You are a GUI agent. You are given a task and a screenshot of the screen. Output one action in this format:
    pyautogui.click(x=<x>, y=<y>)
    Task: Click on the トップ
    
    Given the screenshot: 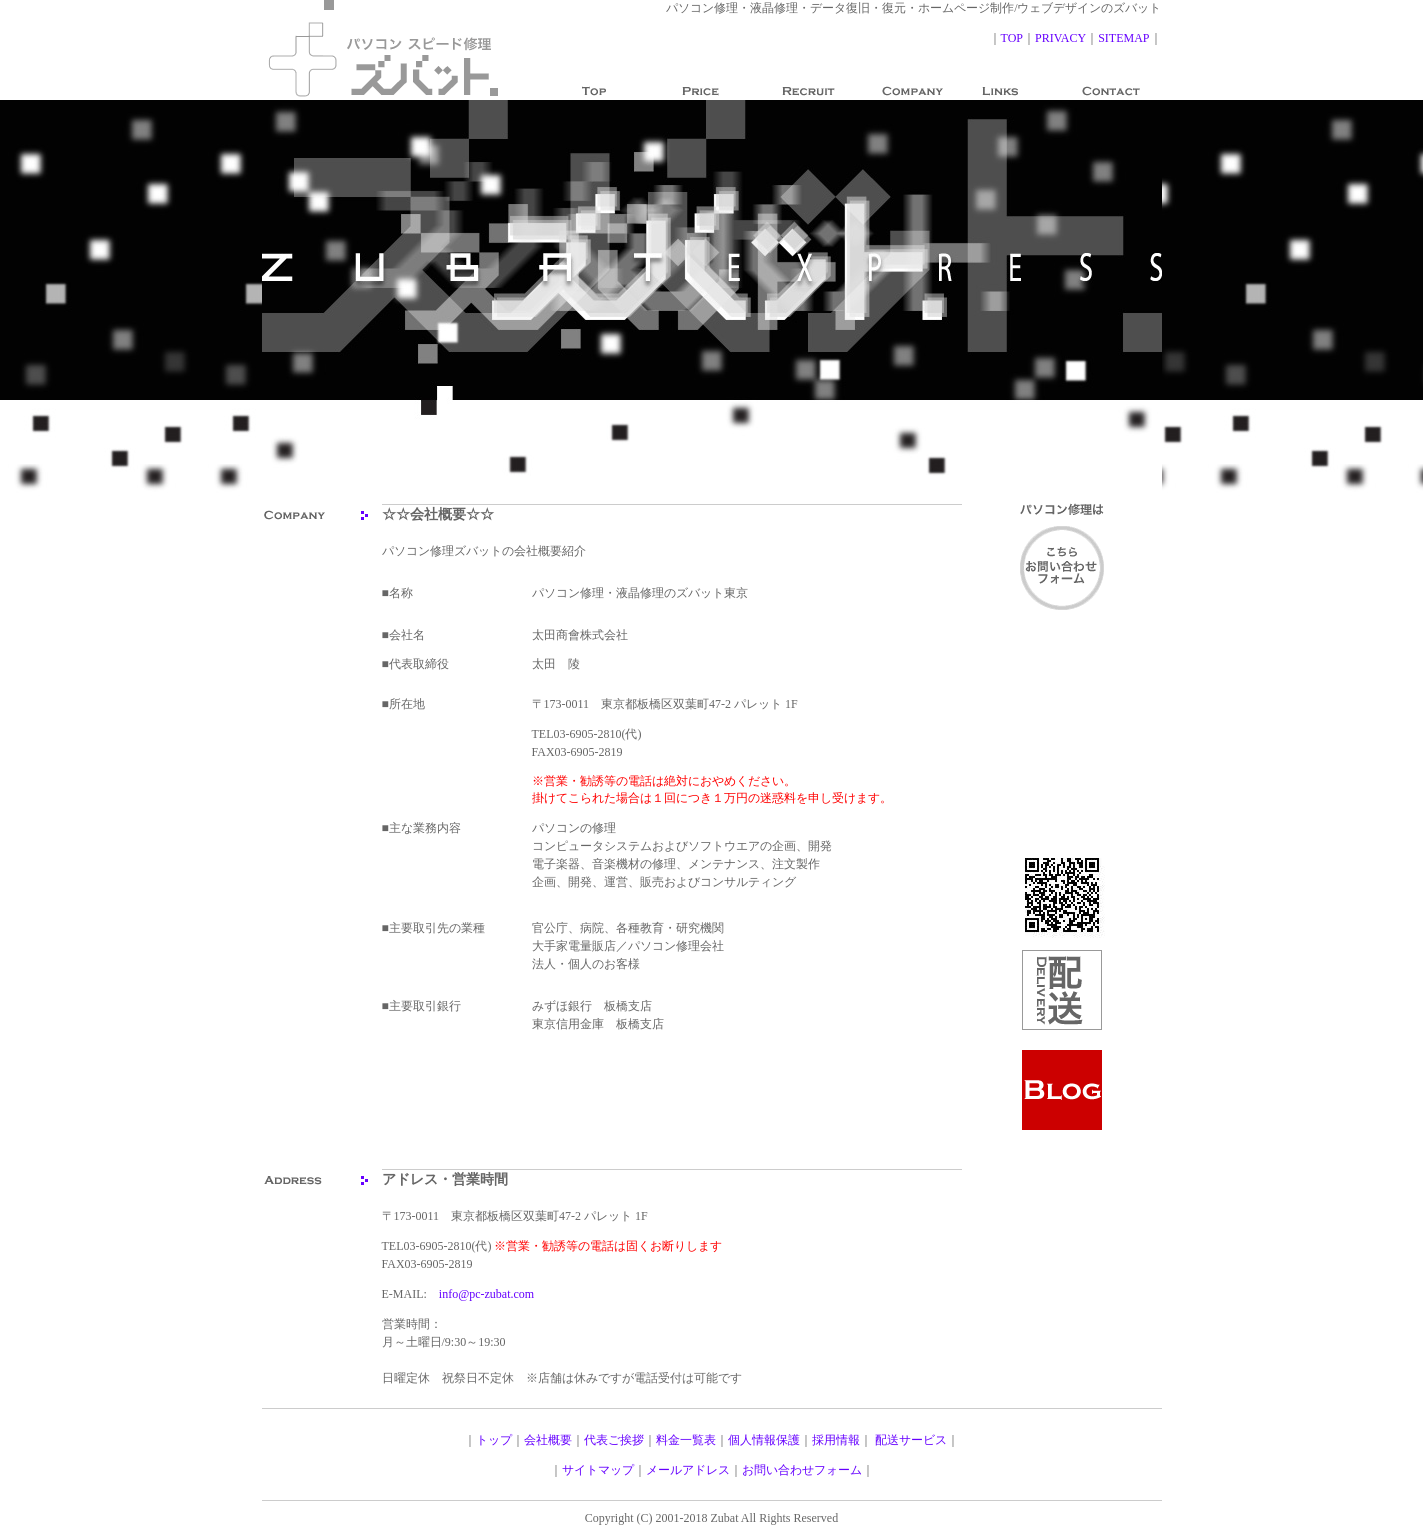 What is the action you would take?
    pyautogui.click(x=494, y=1440)
    